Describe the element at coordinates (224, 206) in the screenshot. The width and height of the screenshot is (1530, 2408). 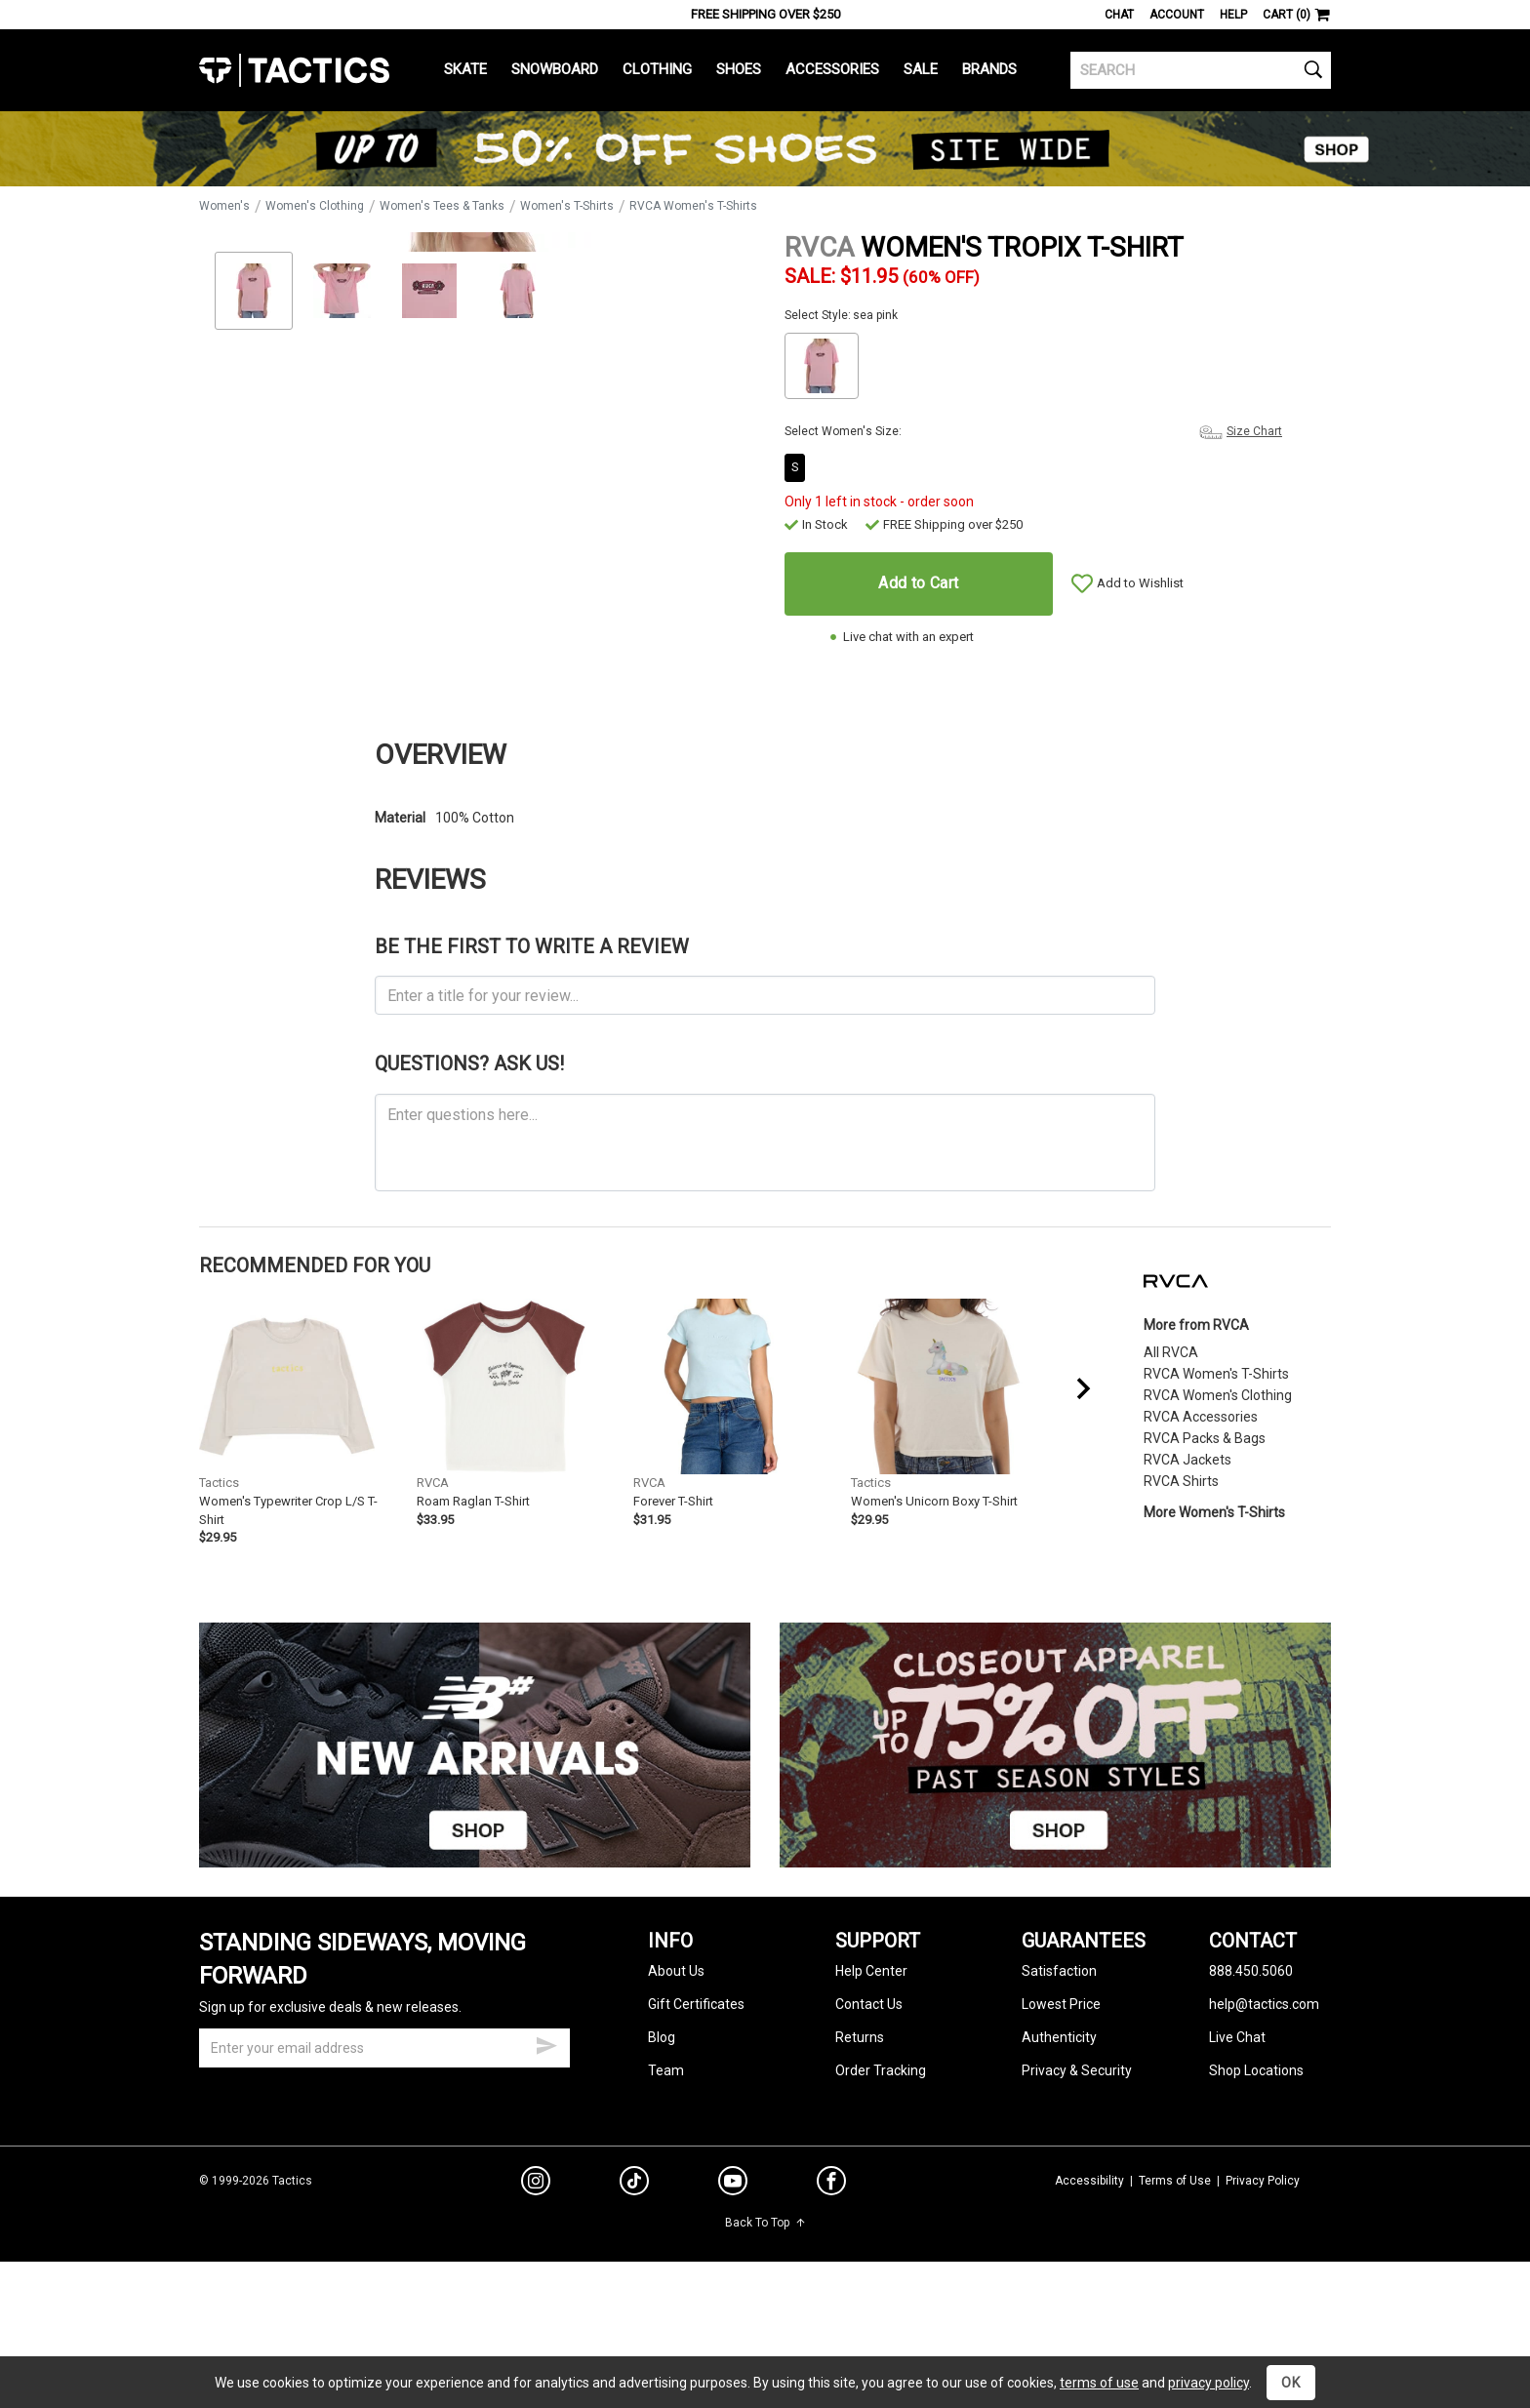
I see `Women's` at that location.